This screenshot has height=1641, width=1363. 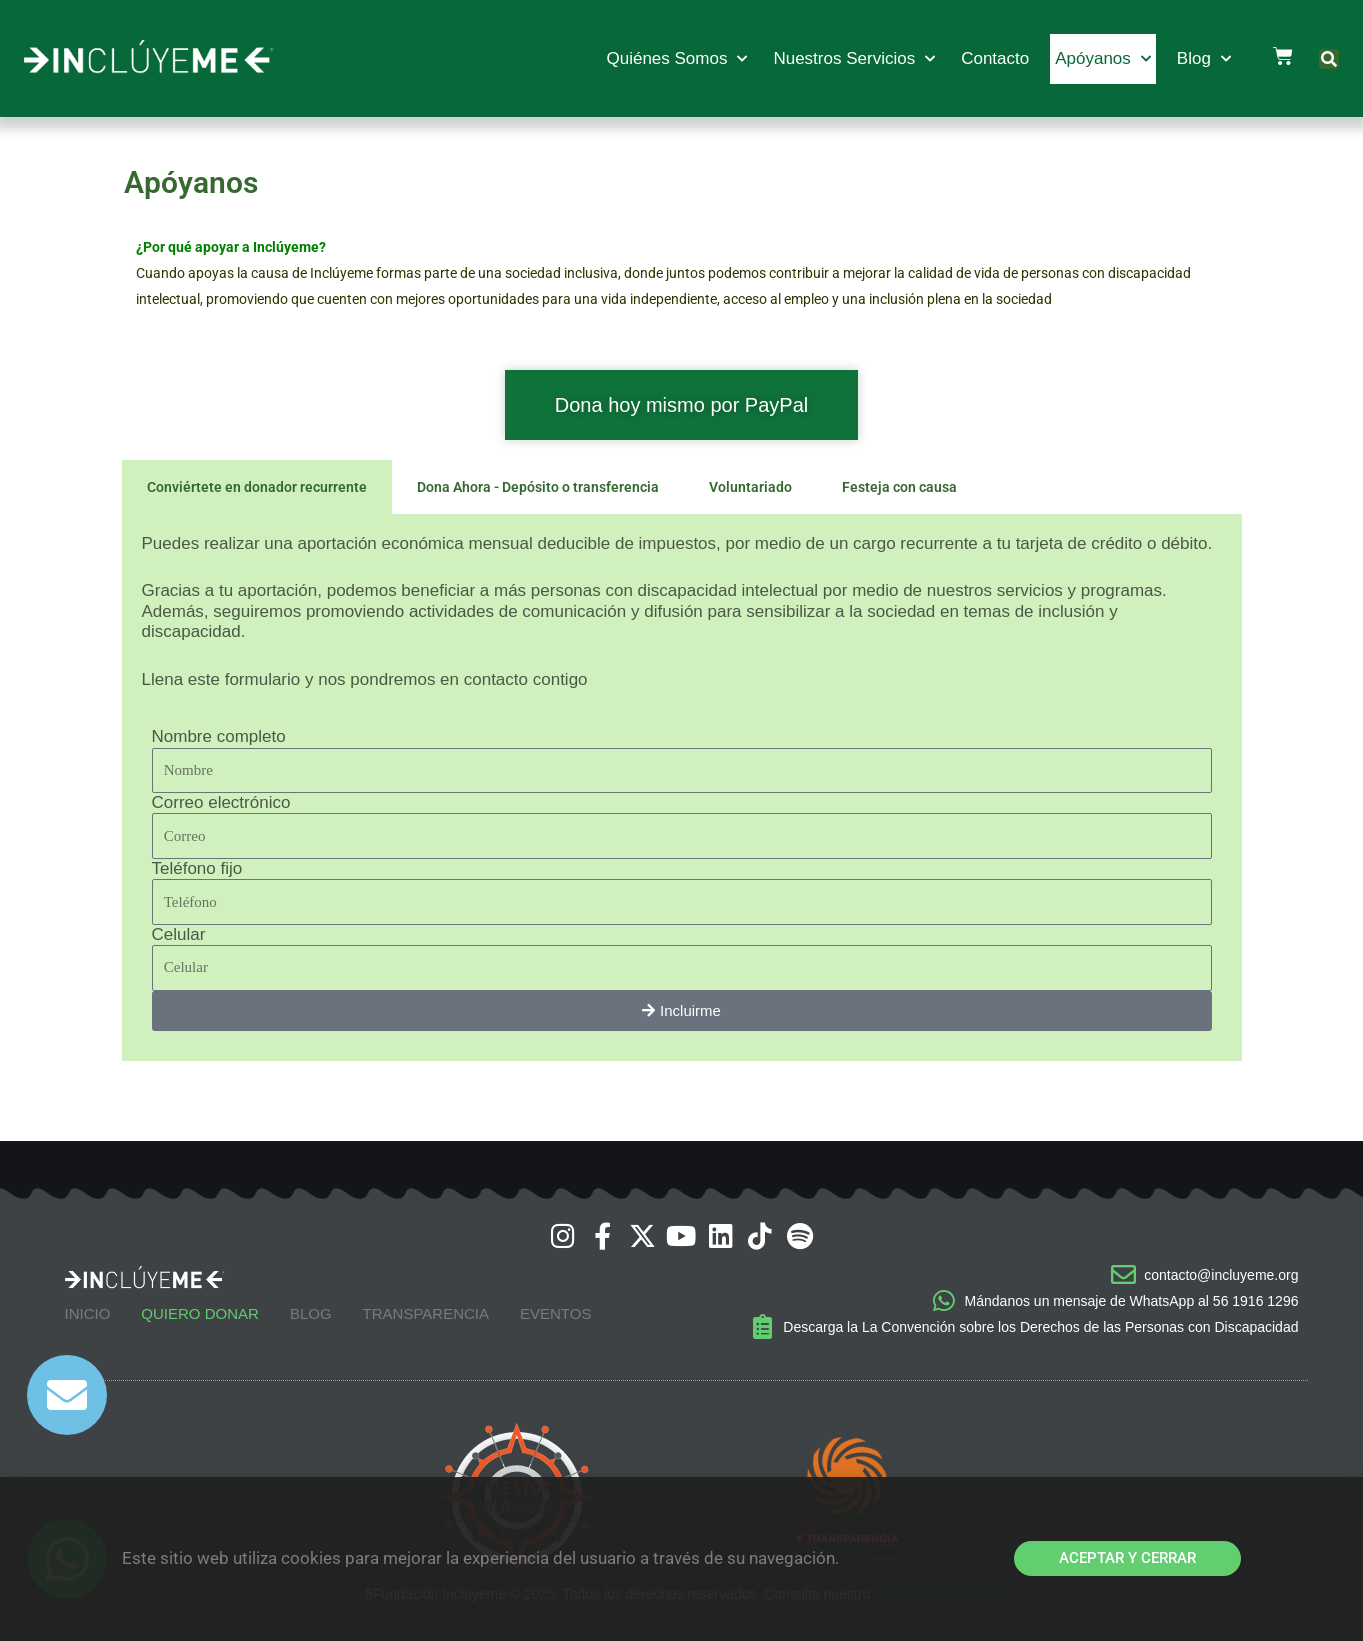 I want to click on Voluntariado [tab], so click(x=750, y=487).